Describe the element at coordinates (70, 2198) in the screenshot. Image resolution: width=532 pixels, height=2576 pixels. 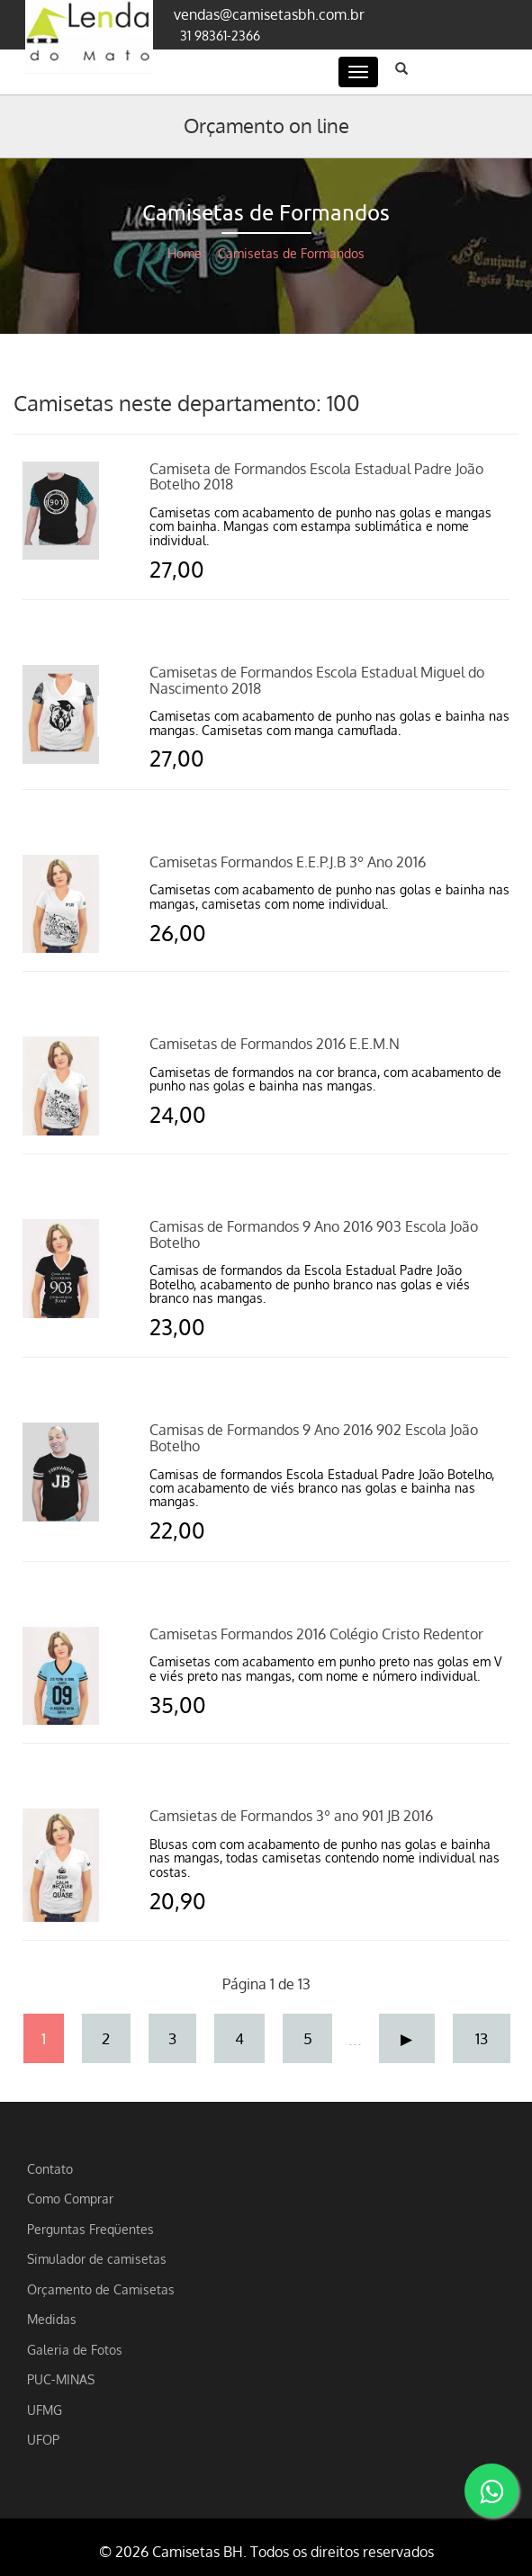
I see `Como Comprar` at that location.